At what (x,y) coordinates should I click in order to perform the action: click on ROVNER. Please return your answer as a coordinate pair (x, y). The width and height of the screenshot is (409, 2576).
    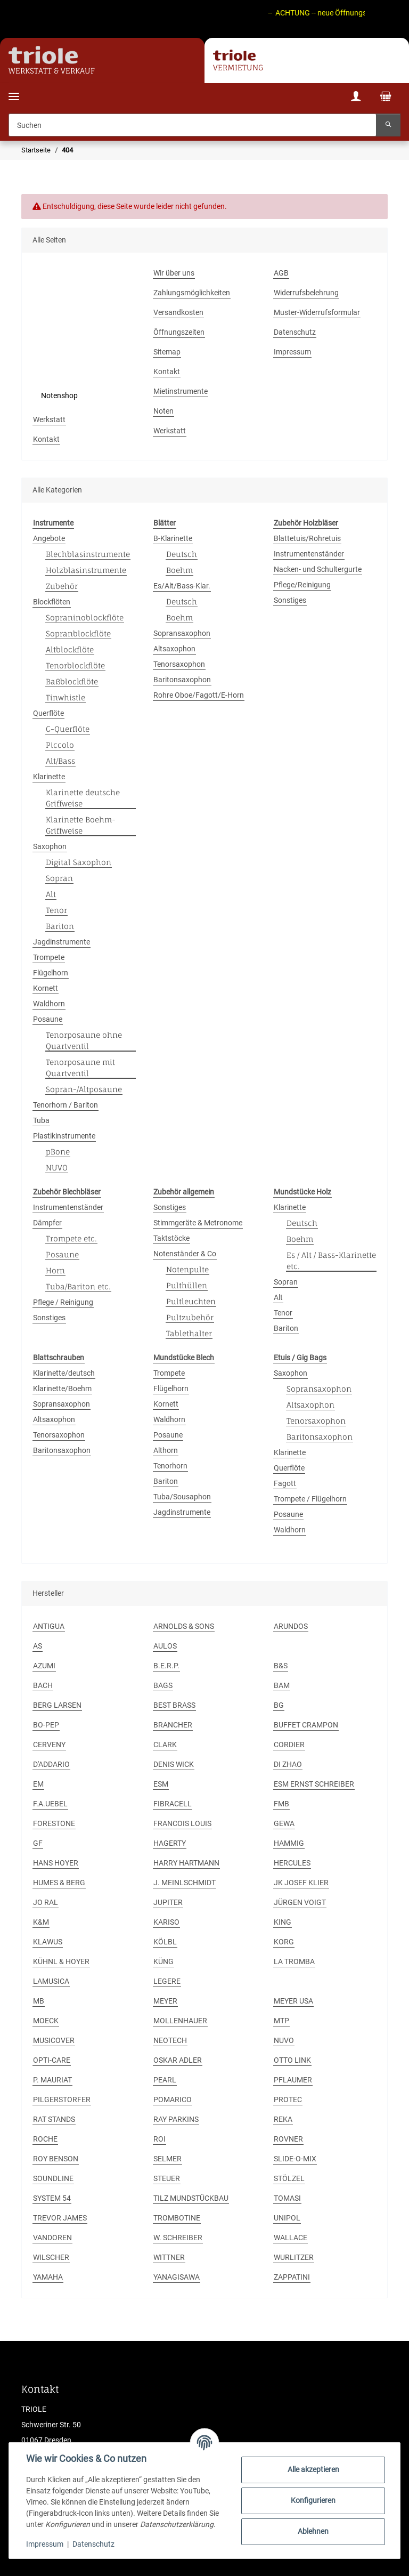
    Looking at the image, I should click on (288, 2139).